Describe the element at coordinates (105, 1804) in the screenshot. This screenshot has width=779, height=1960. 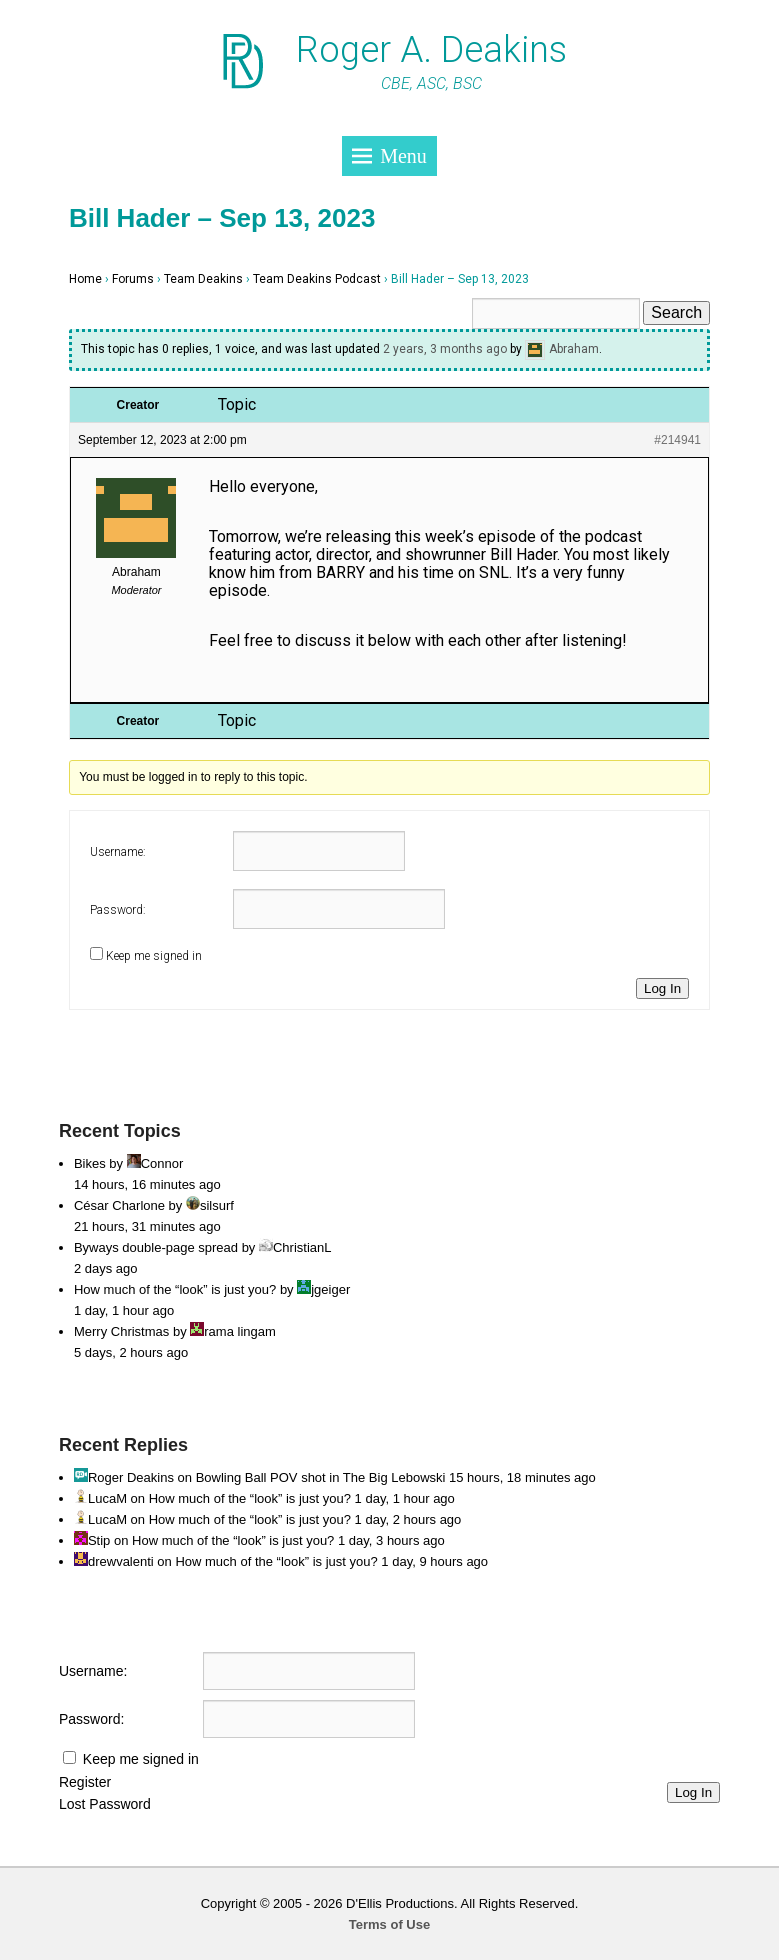
I see `Lost Password` at that location.